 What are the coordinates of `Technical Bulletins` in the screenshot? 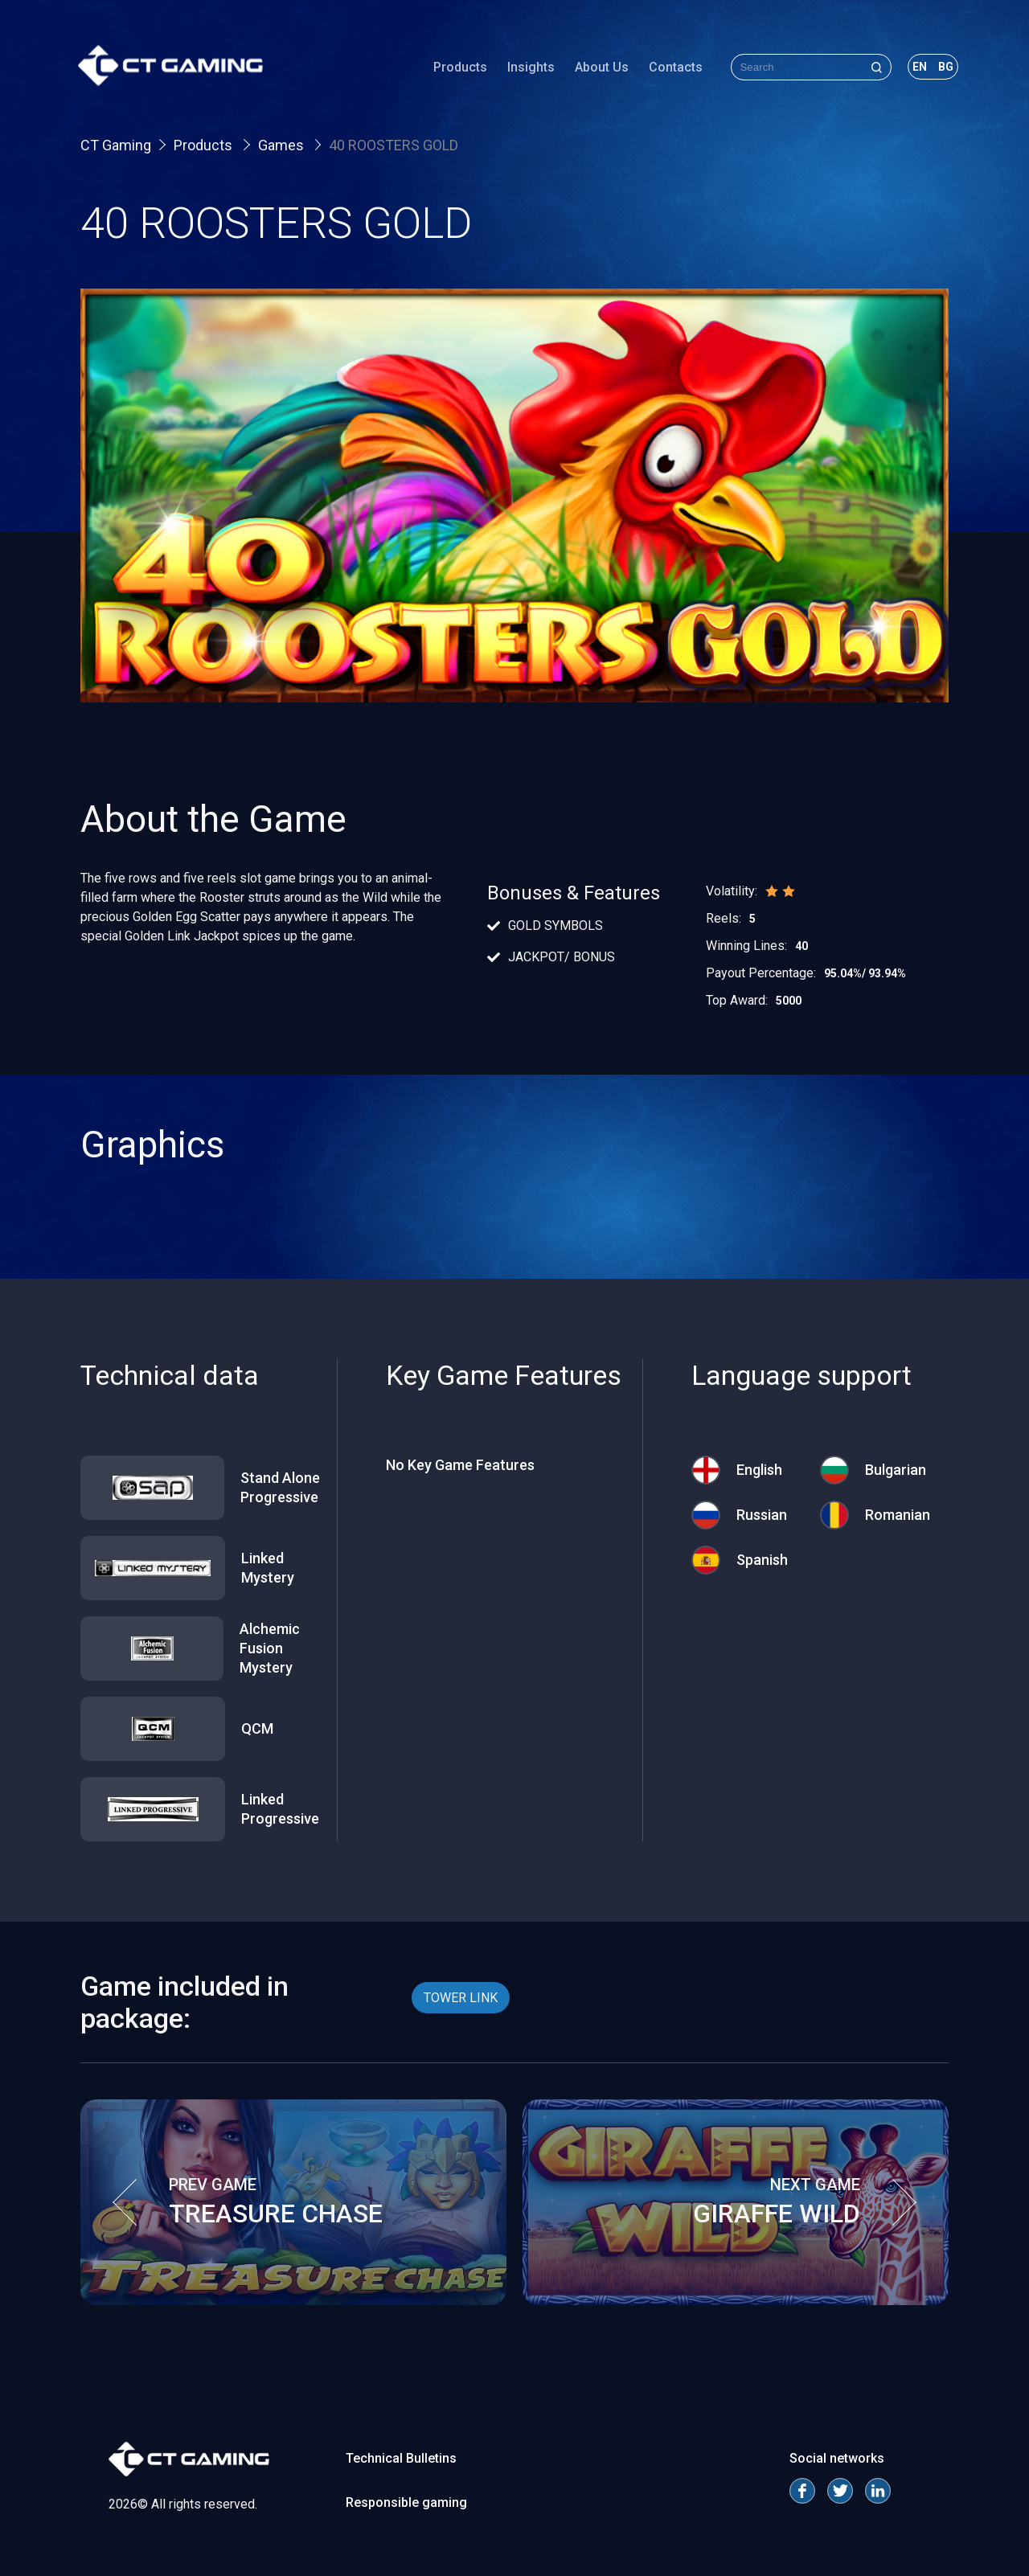 It's located at (401, 2458).